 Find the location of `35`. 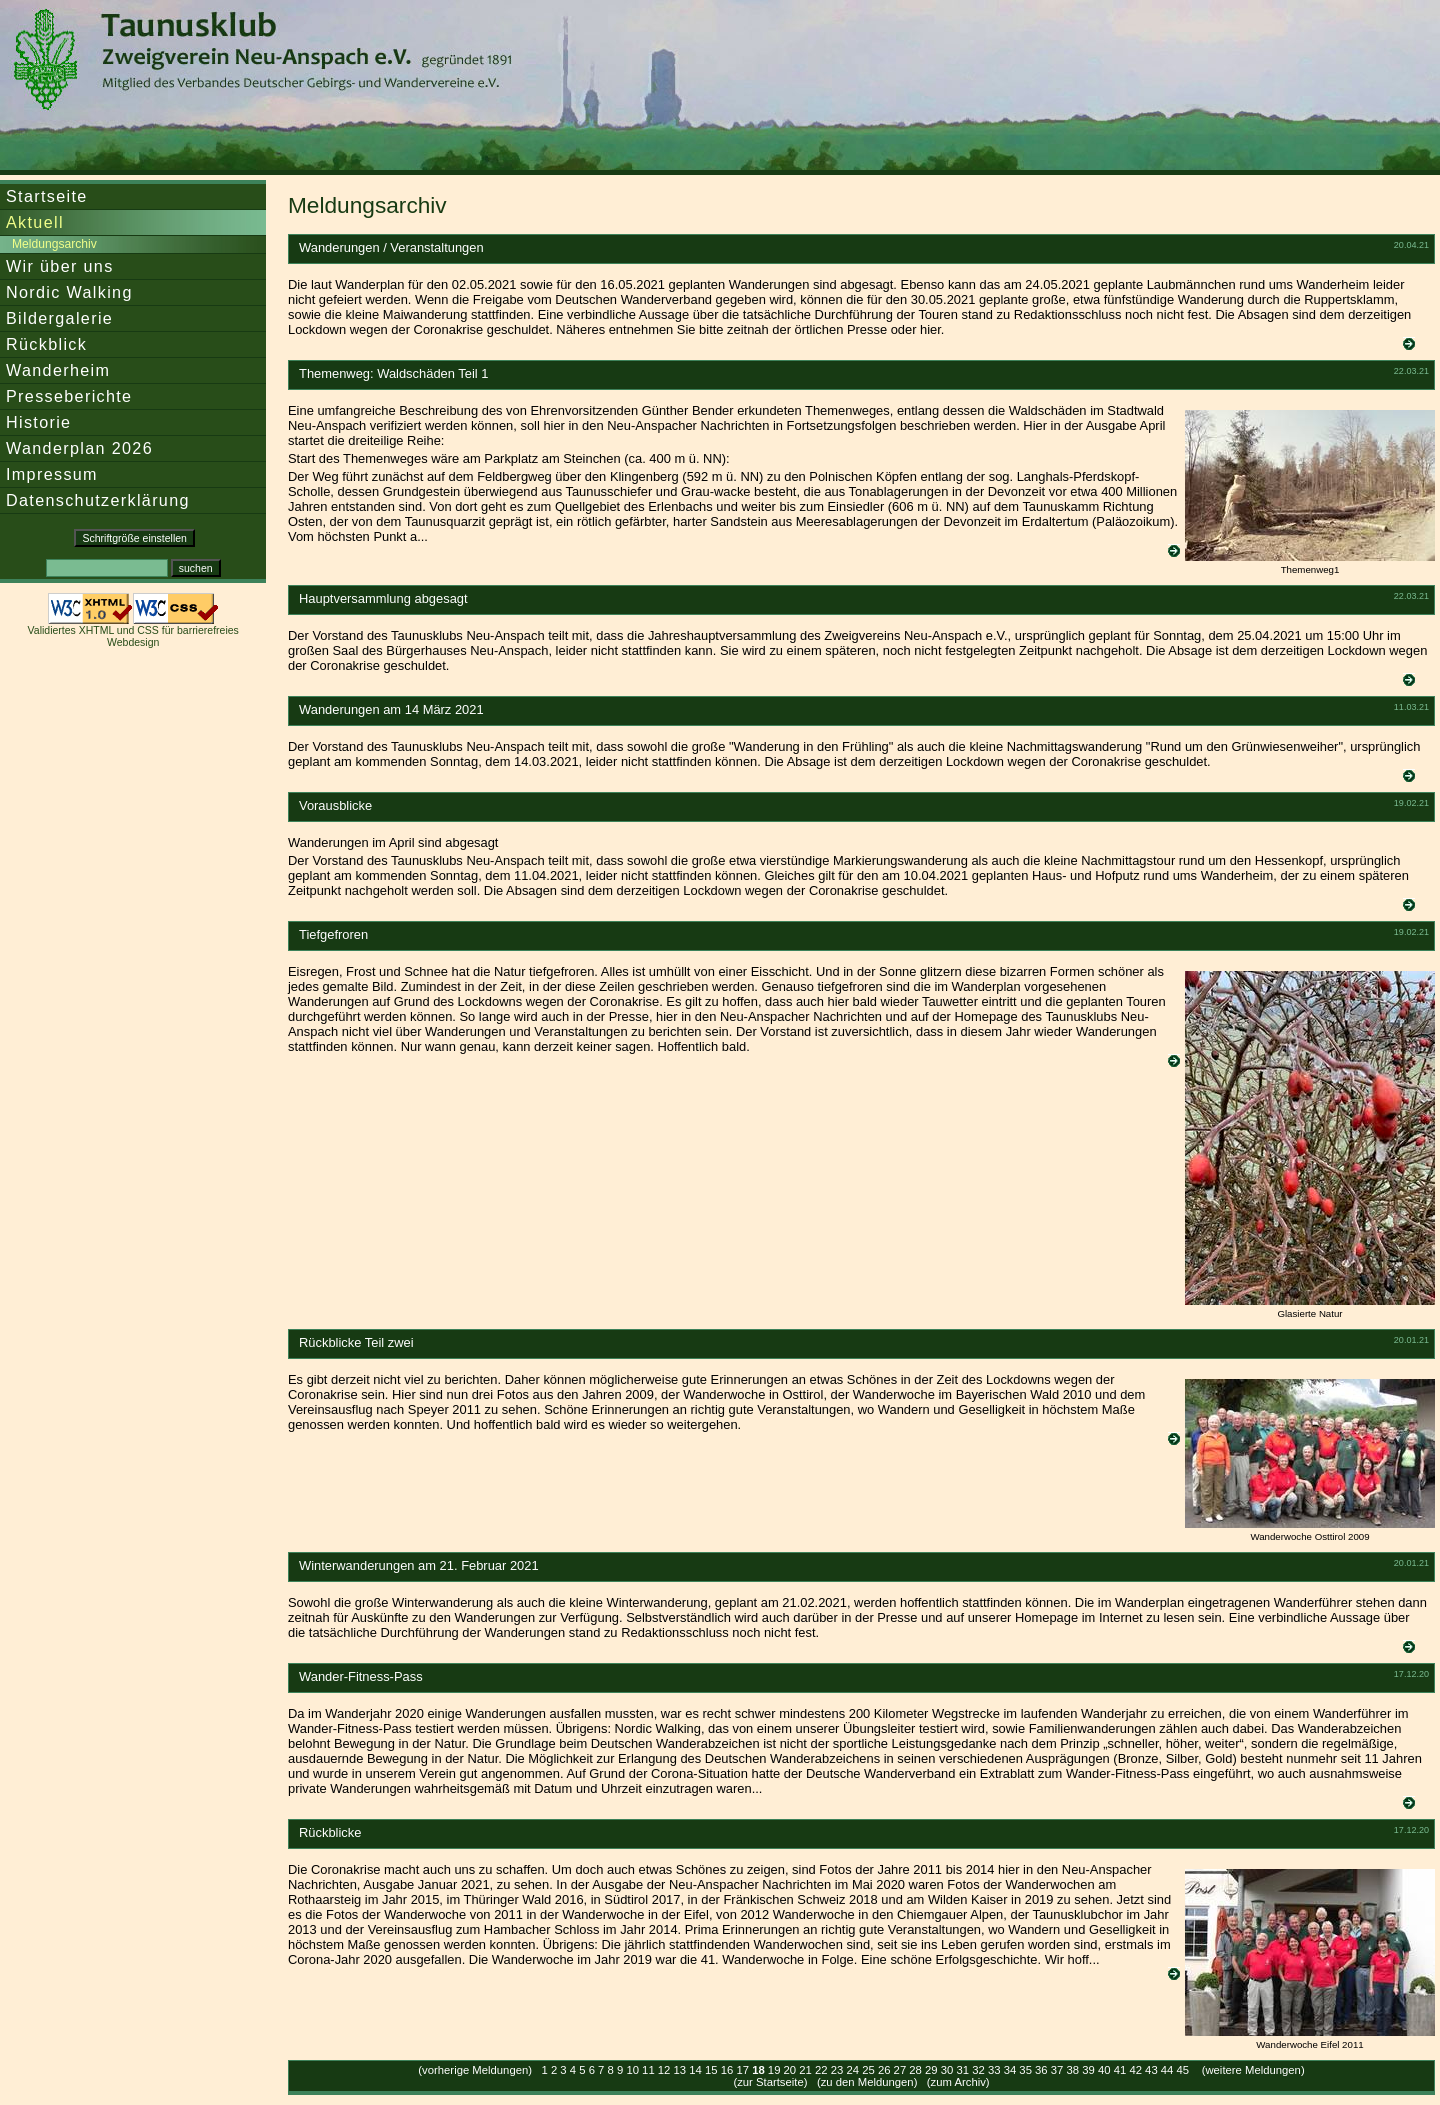

35 is located at coordinates (1025, 2070).